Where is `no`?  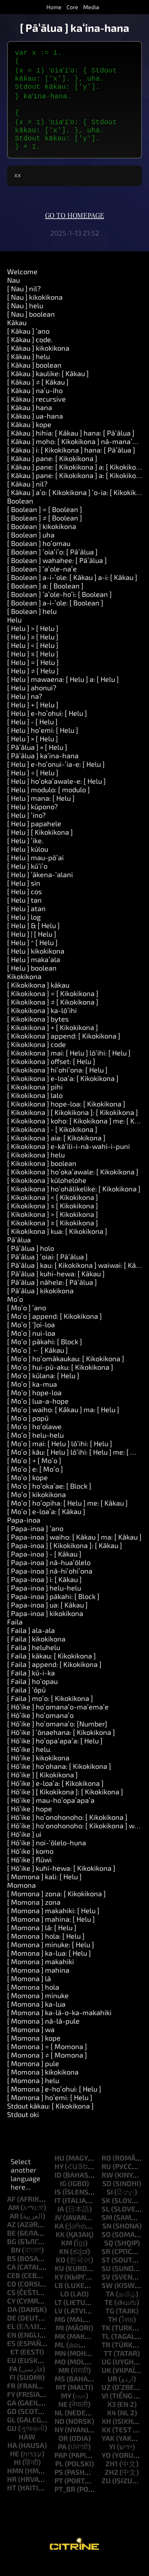
no is located at coordinates (59, 2435).